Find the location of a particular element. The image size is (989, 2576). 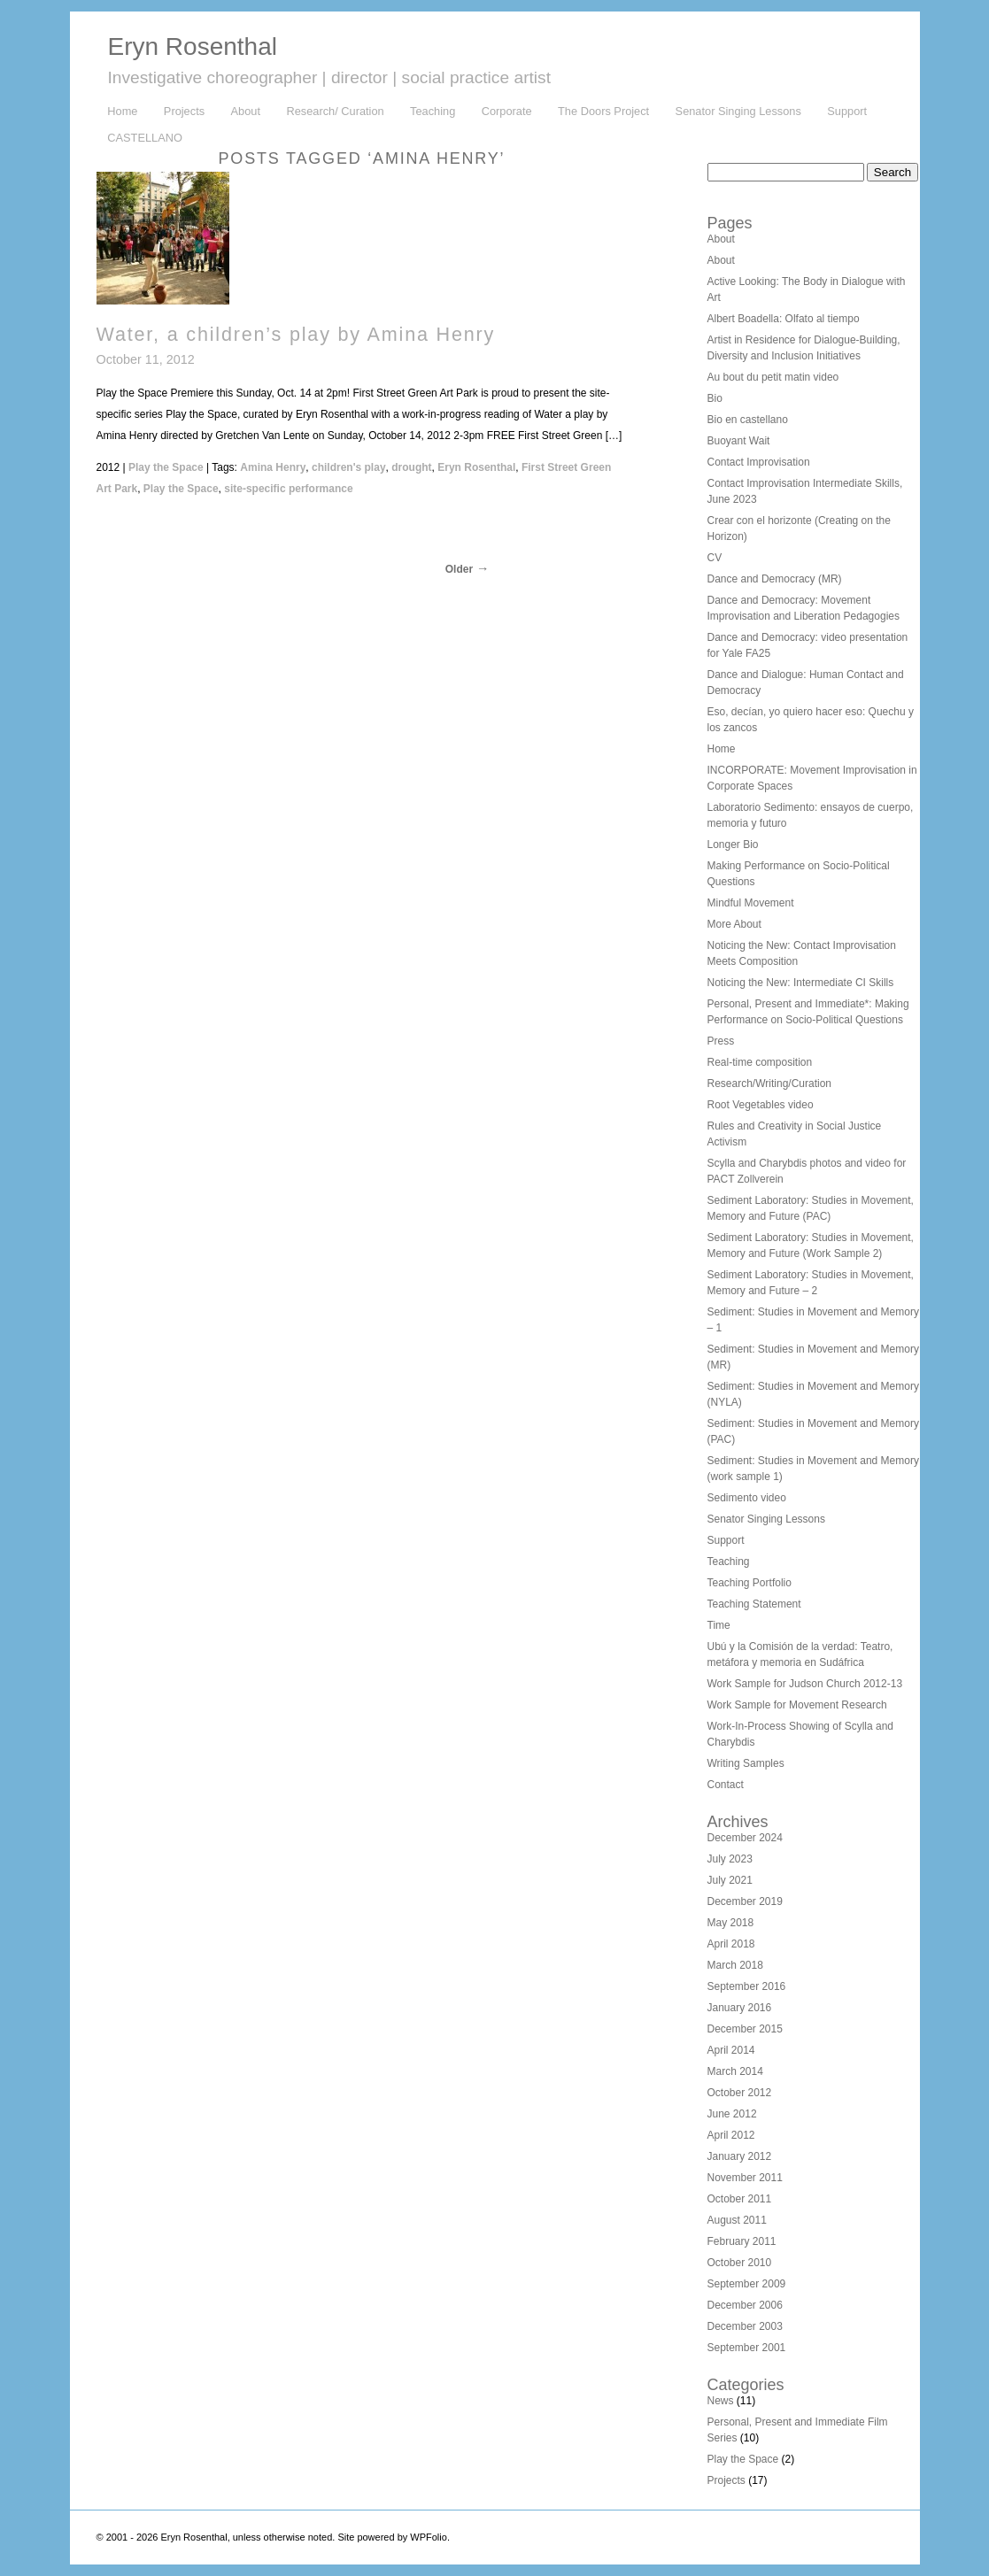

October 2010 is located at coordinates (739, 2262).